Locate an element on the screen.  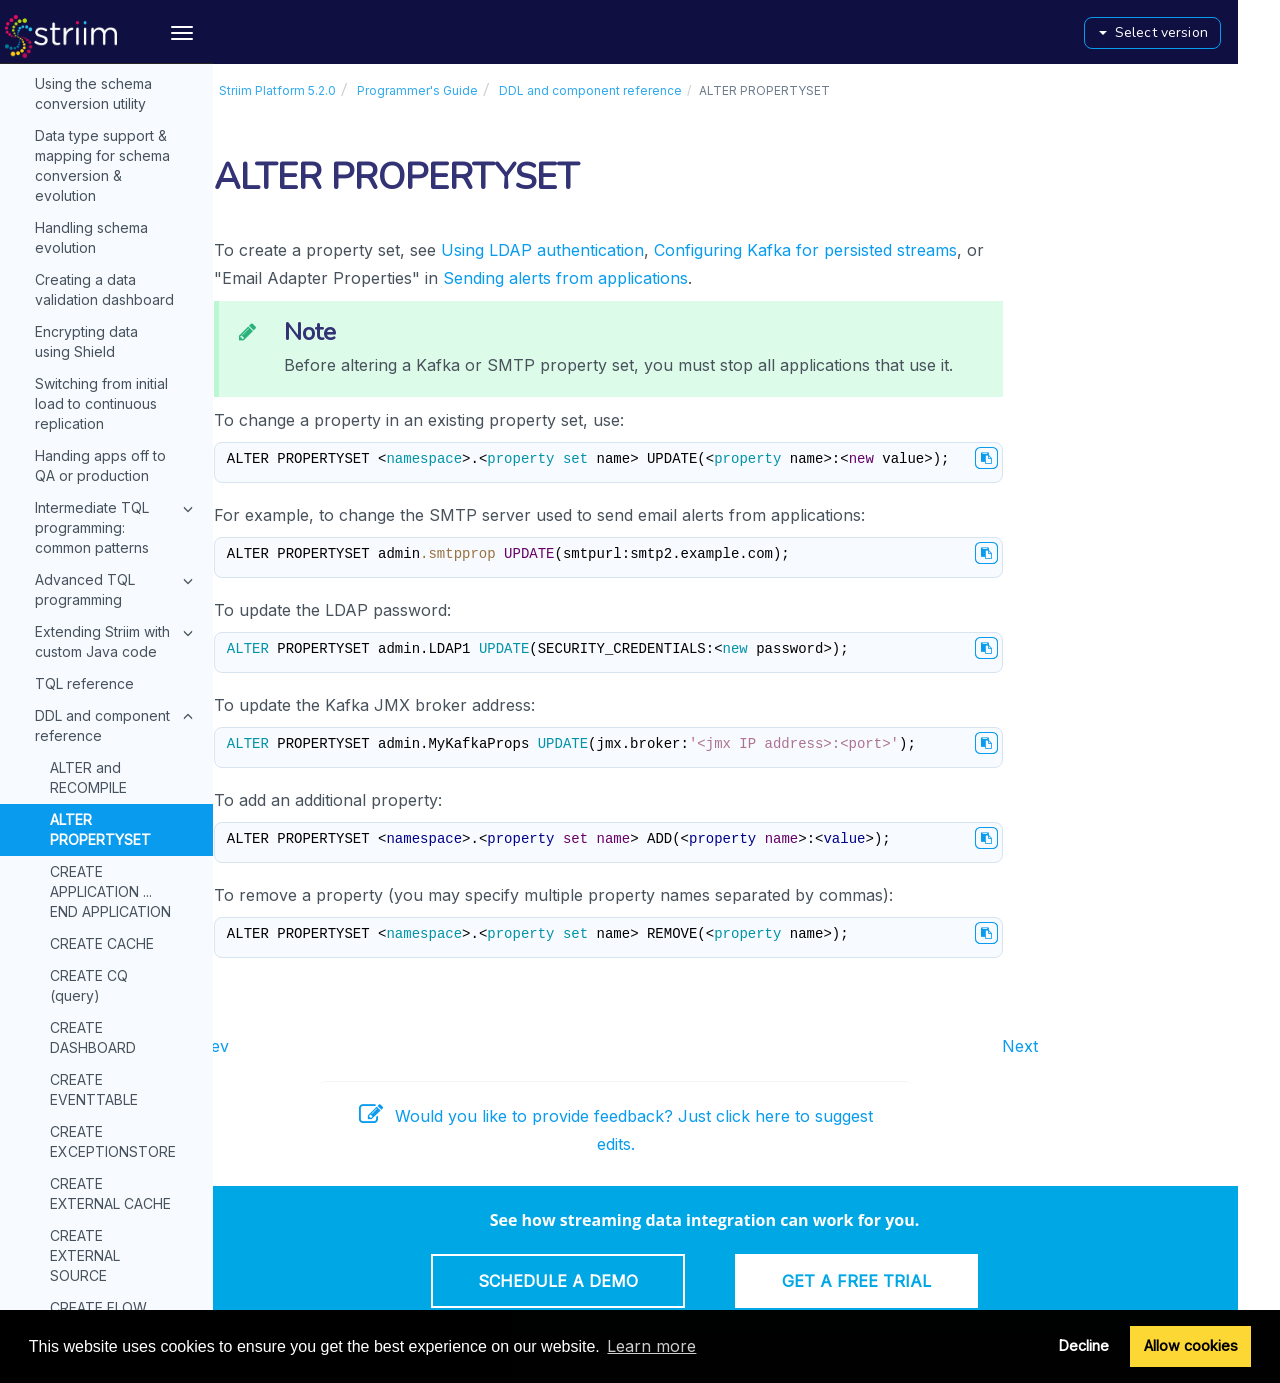
CREATE FLOW ... END FLOW is located at coordinates (105, 577).